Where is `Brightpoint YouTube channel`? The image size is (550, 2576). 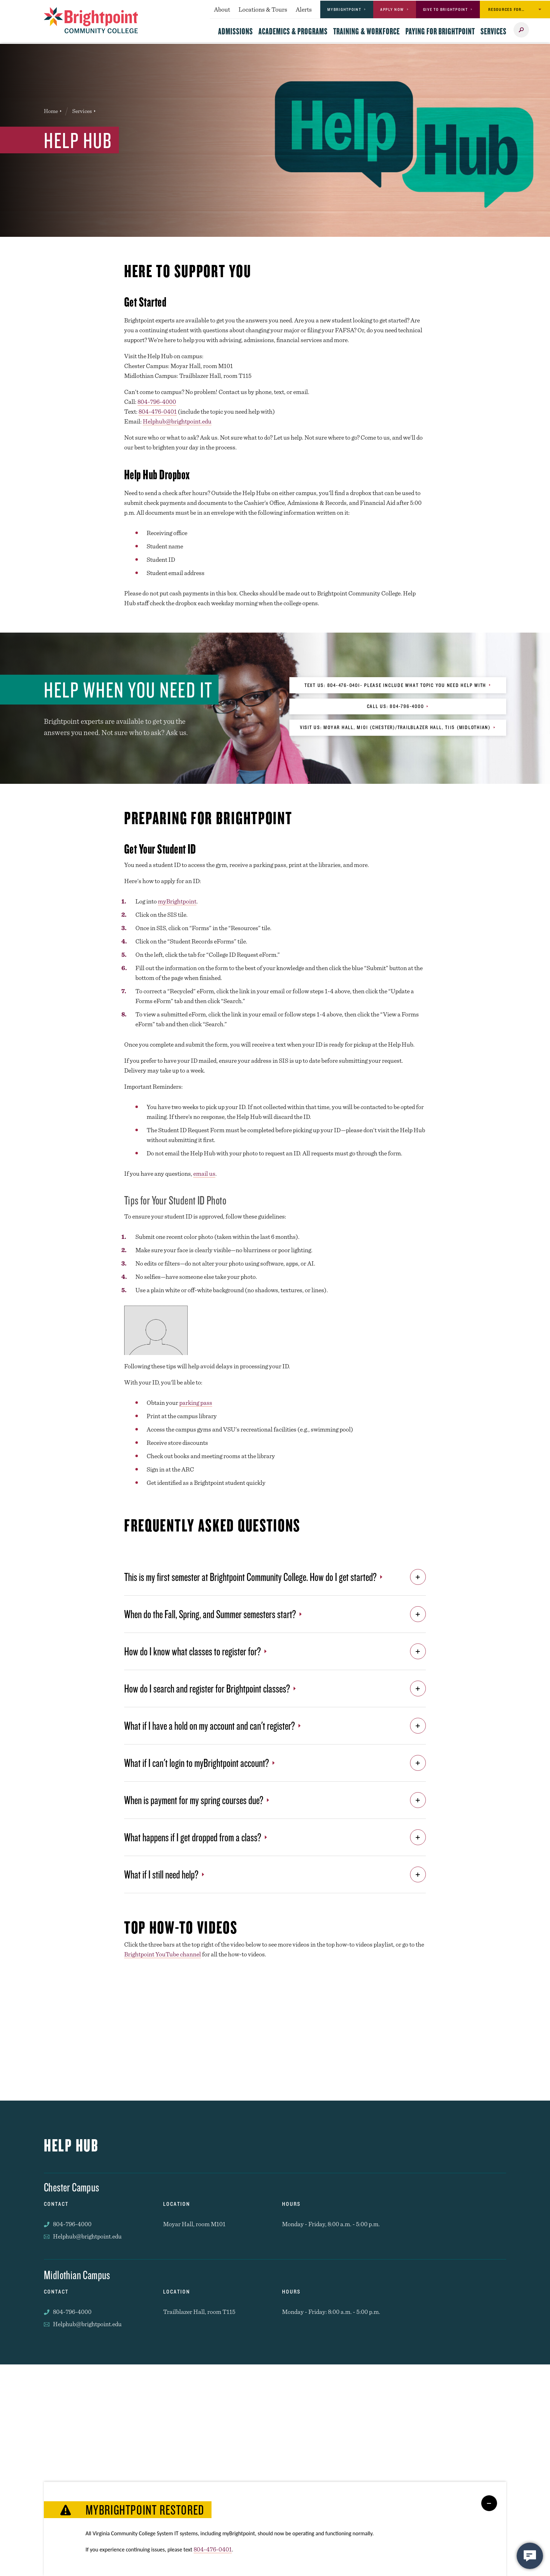 Brightpoint YouTube channel is located at coordinates (162, 1954).